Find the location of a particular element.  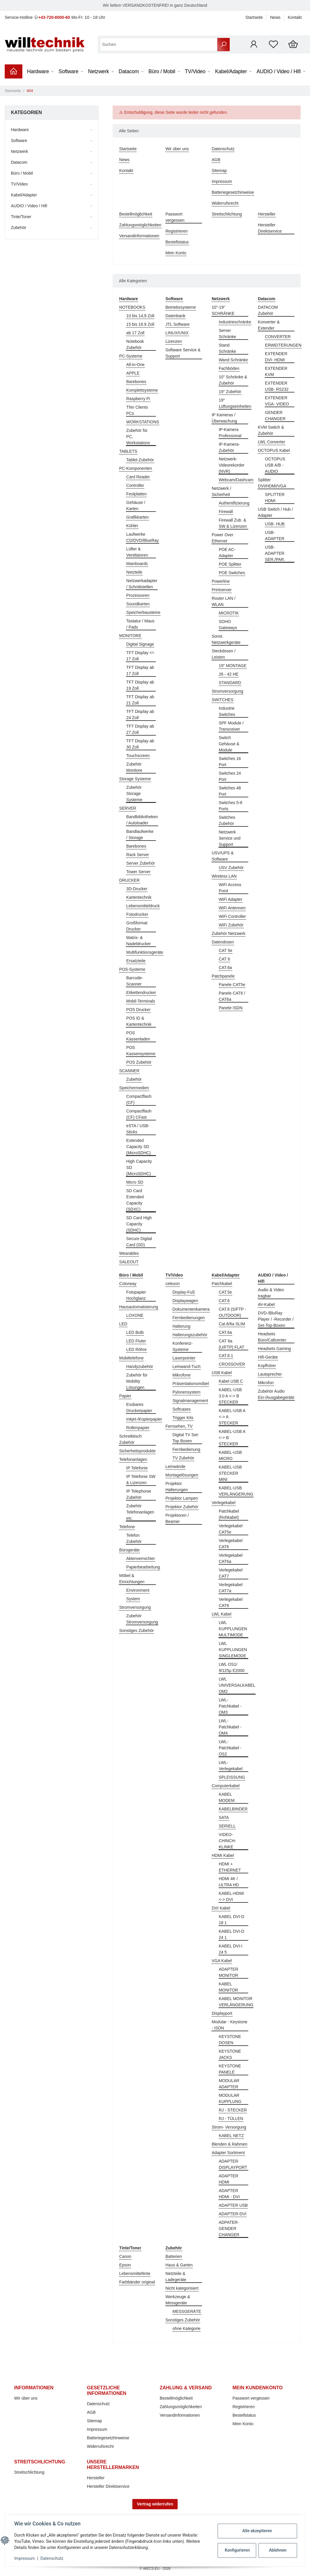

Datenschutz is located at coordinates (223, 148).